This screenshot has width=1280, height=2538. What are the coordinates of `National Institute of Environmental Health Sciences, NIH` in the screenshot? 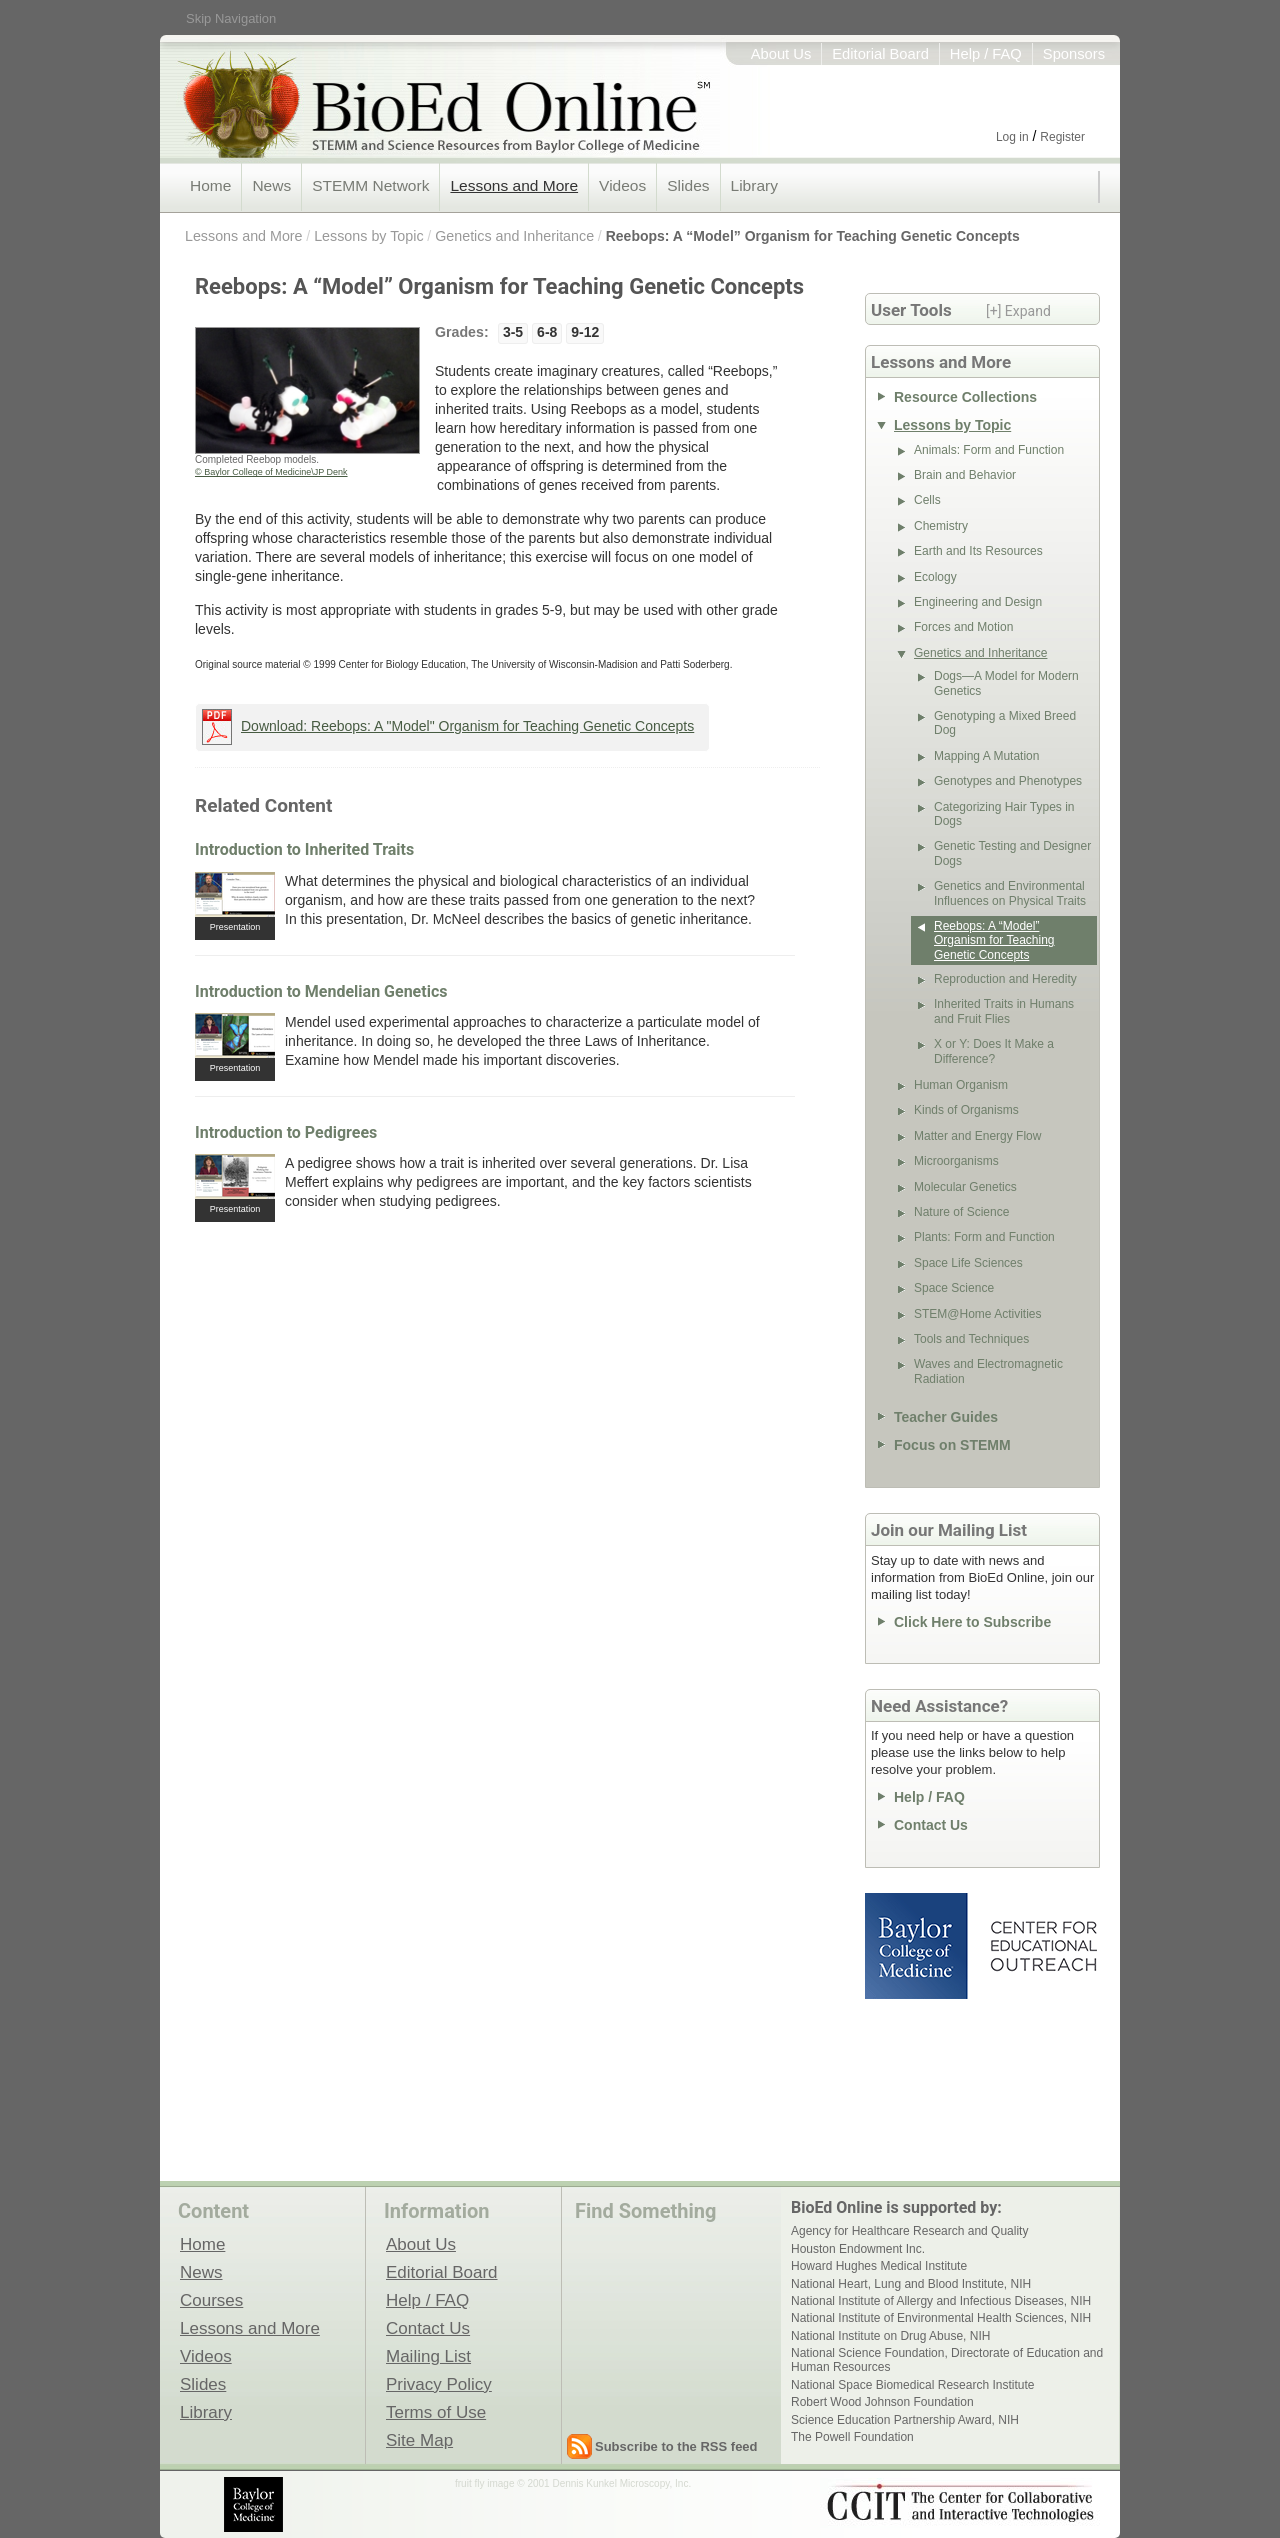 It's located at (941, 2318).